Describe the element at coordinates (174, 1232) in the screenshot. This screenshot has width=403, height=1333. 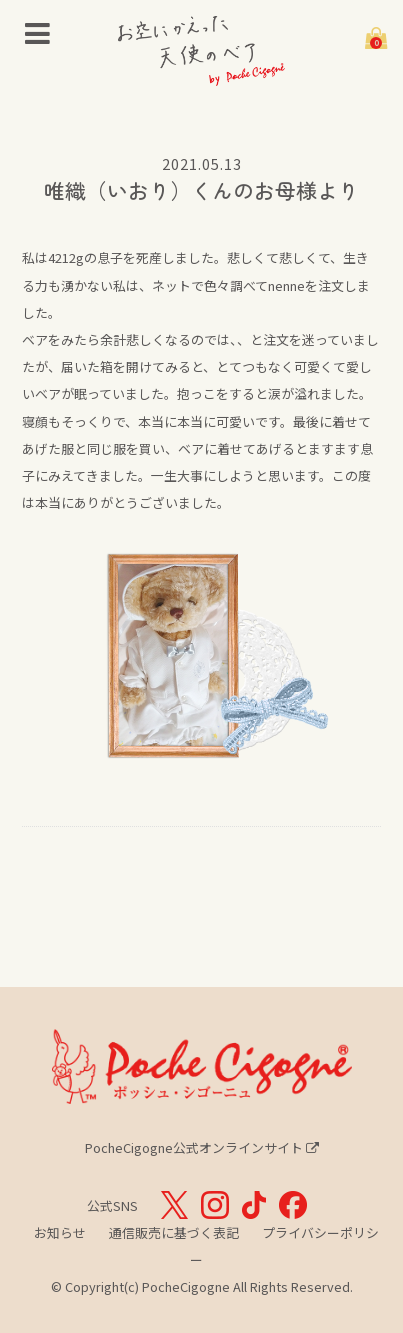
I see `通信販売に基づく表記` at that location.